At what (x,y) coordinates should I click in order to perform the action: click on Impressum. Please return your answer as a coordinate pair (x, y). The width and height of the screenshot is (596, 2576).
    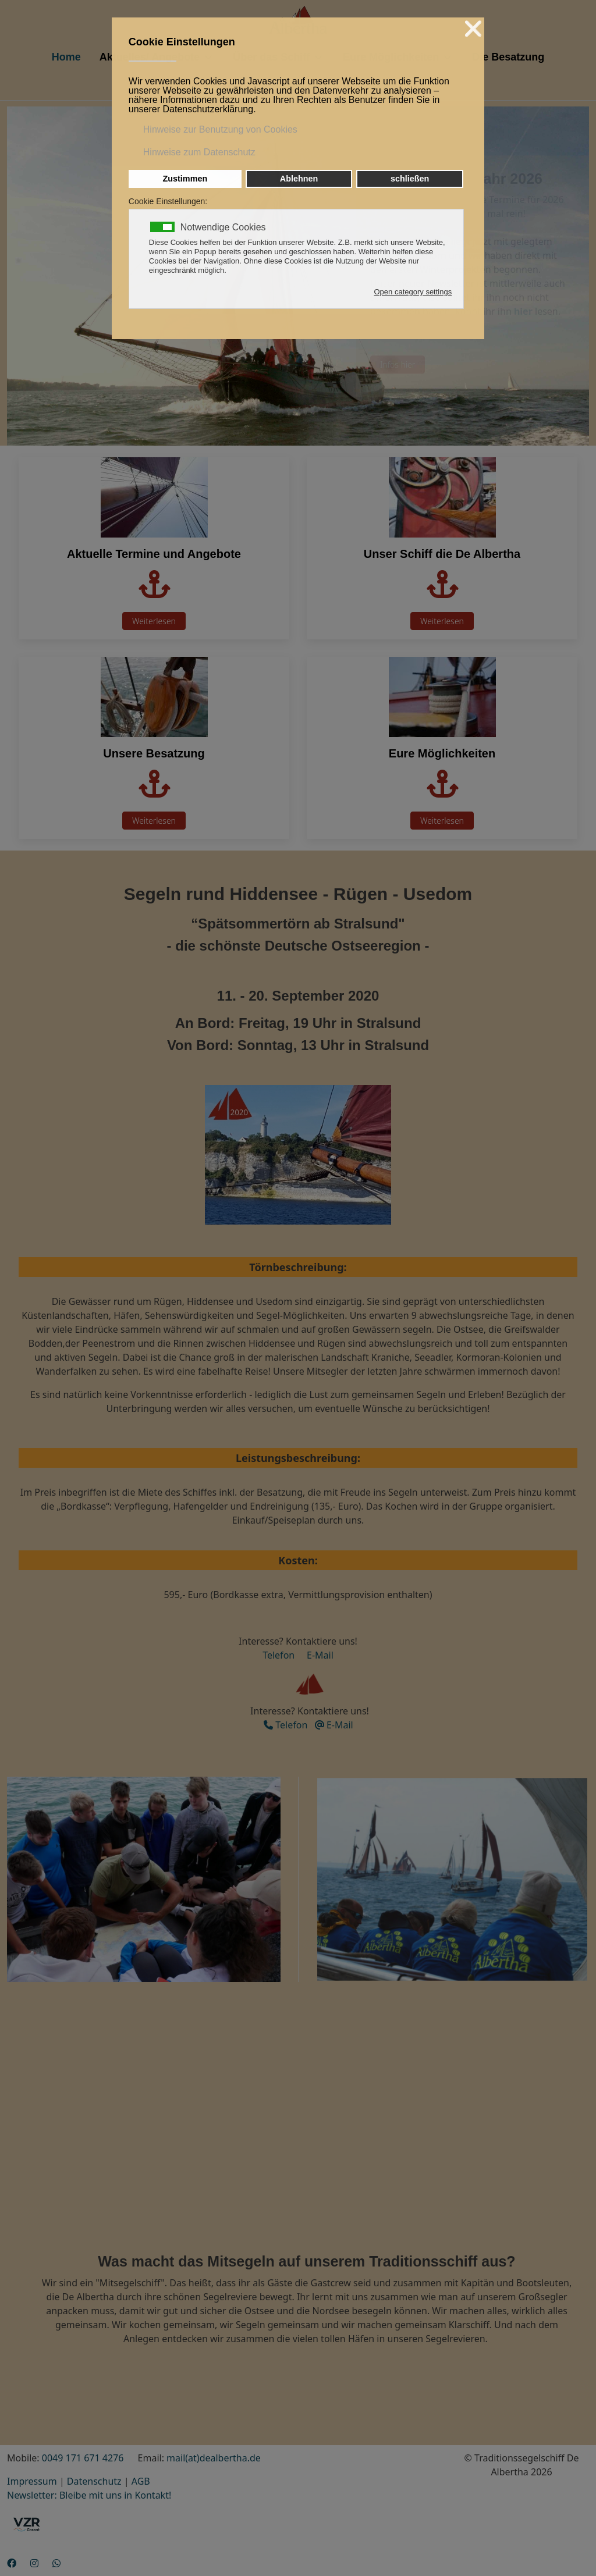
    Looking at the image, I should click on (32, 2481).